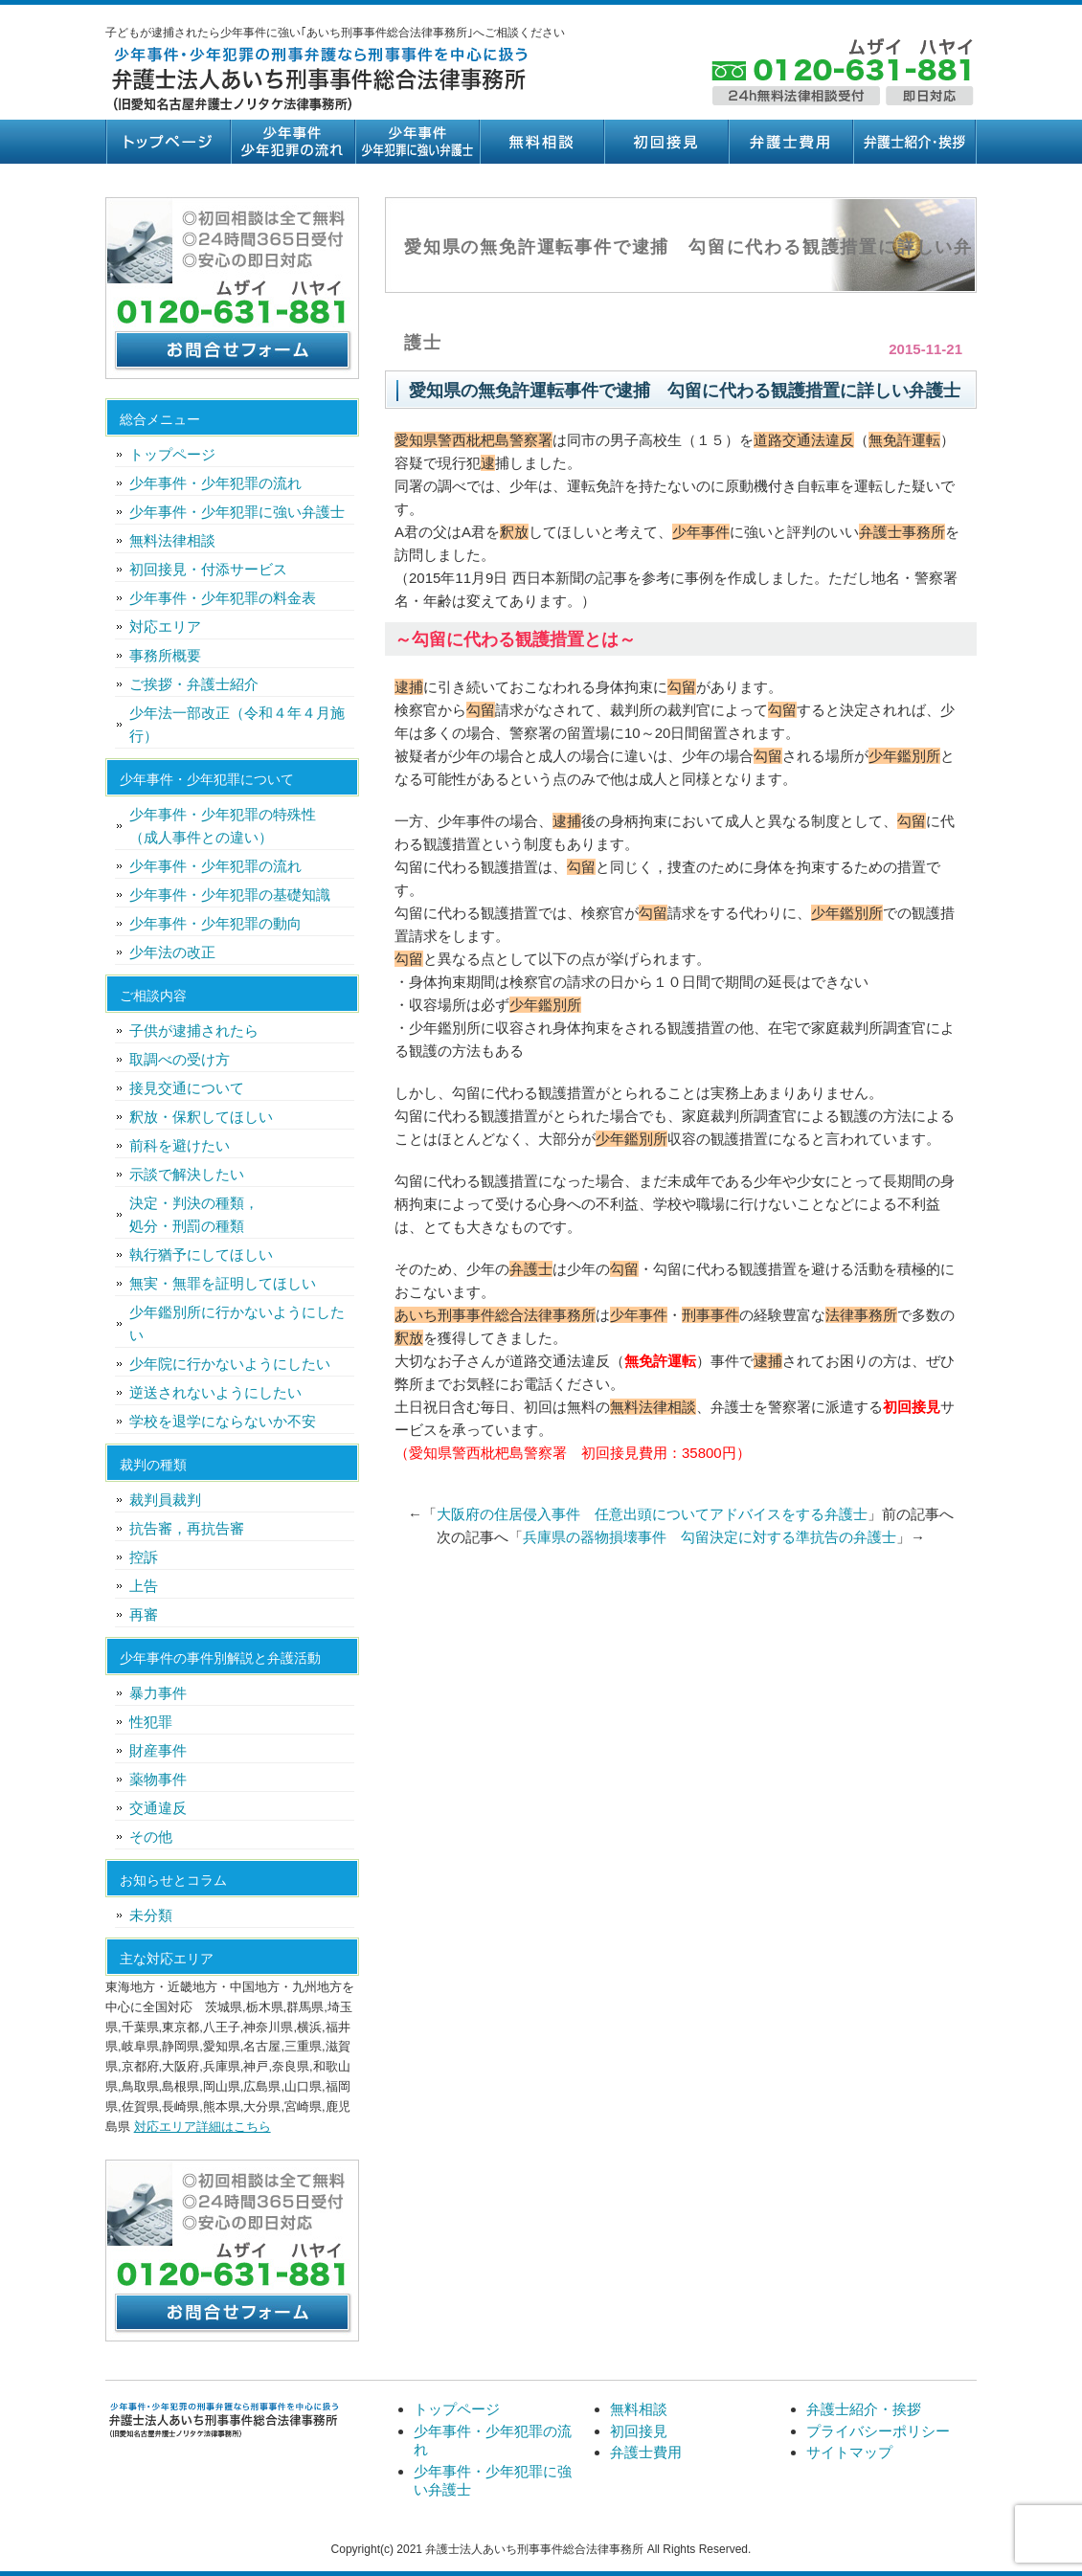 This screenshot has height=2576, width=1082. Describe the element at coordinates (194, 684) in the screenshot. I see `ご挨拶・弁護士紹介` at that location.